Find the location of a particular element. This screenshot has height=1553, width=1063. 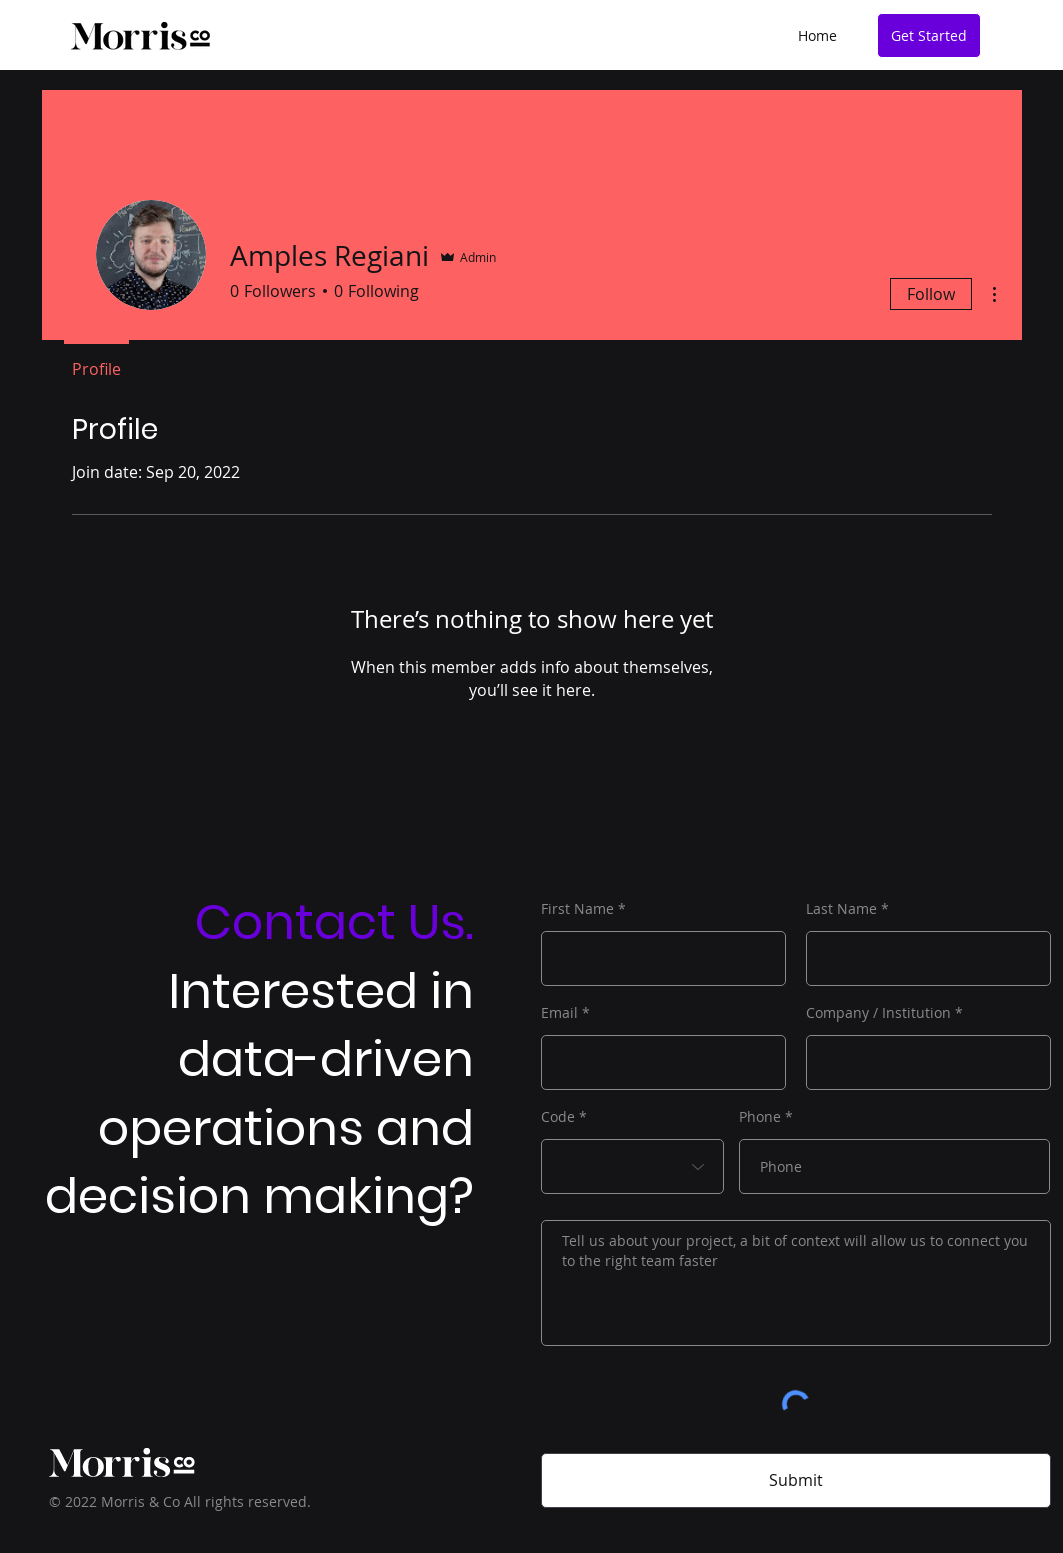

Last Name is located at coordinates (841, 909).